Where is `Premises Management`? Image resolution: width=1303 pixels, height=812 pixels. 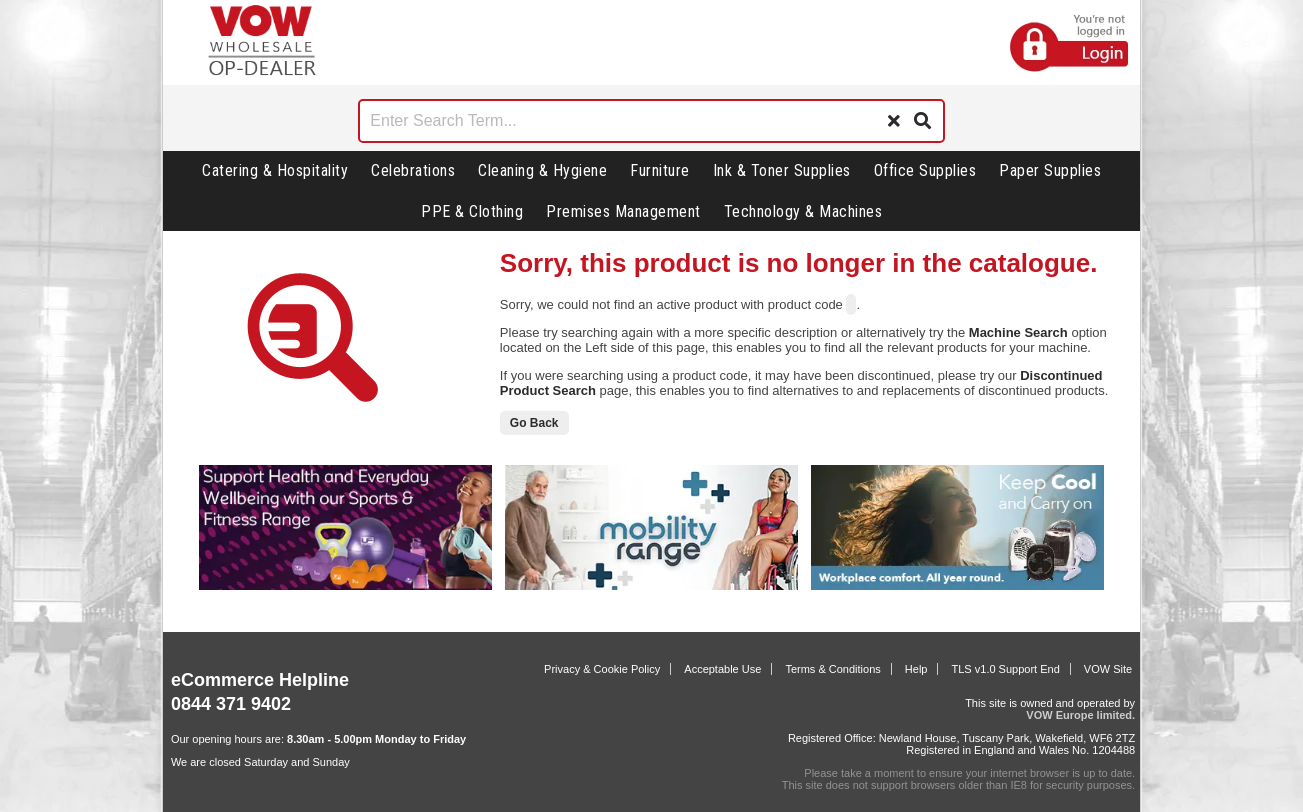
Premises Management is located at coordinates (623, 211).